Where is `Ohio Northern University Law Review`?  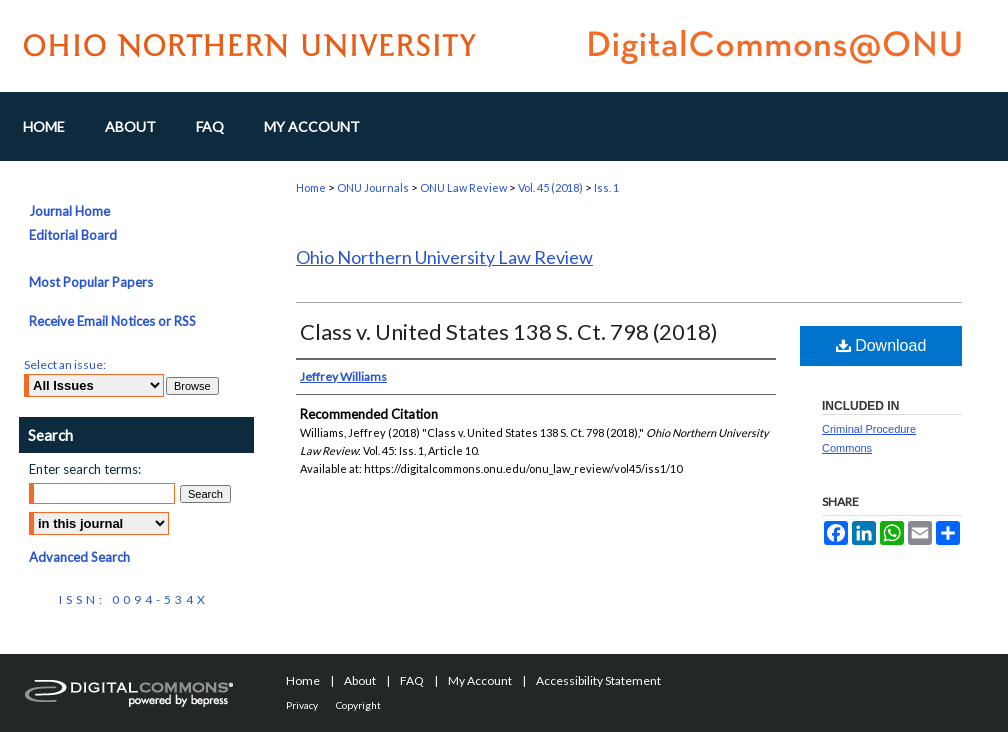 Ohio Northern University Law Review is located at coordinates (444, 257).